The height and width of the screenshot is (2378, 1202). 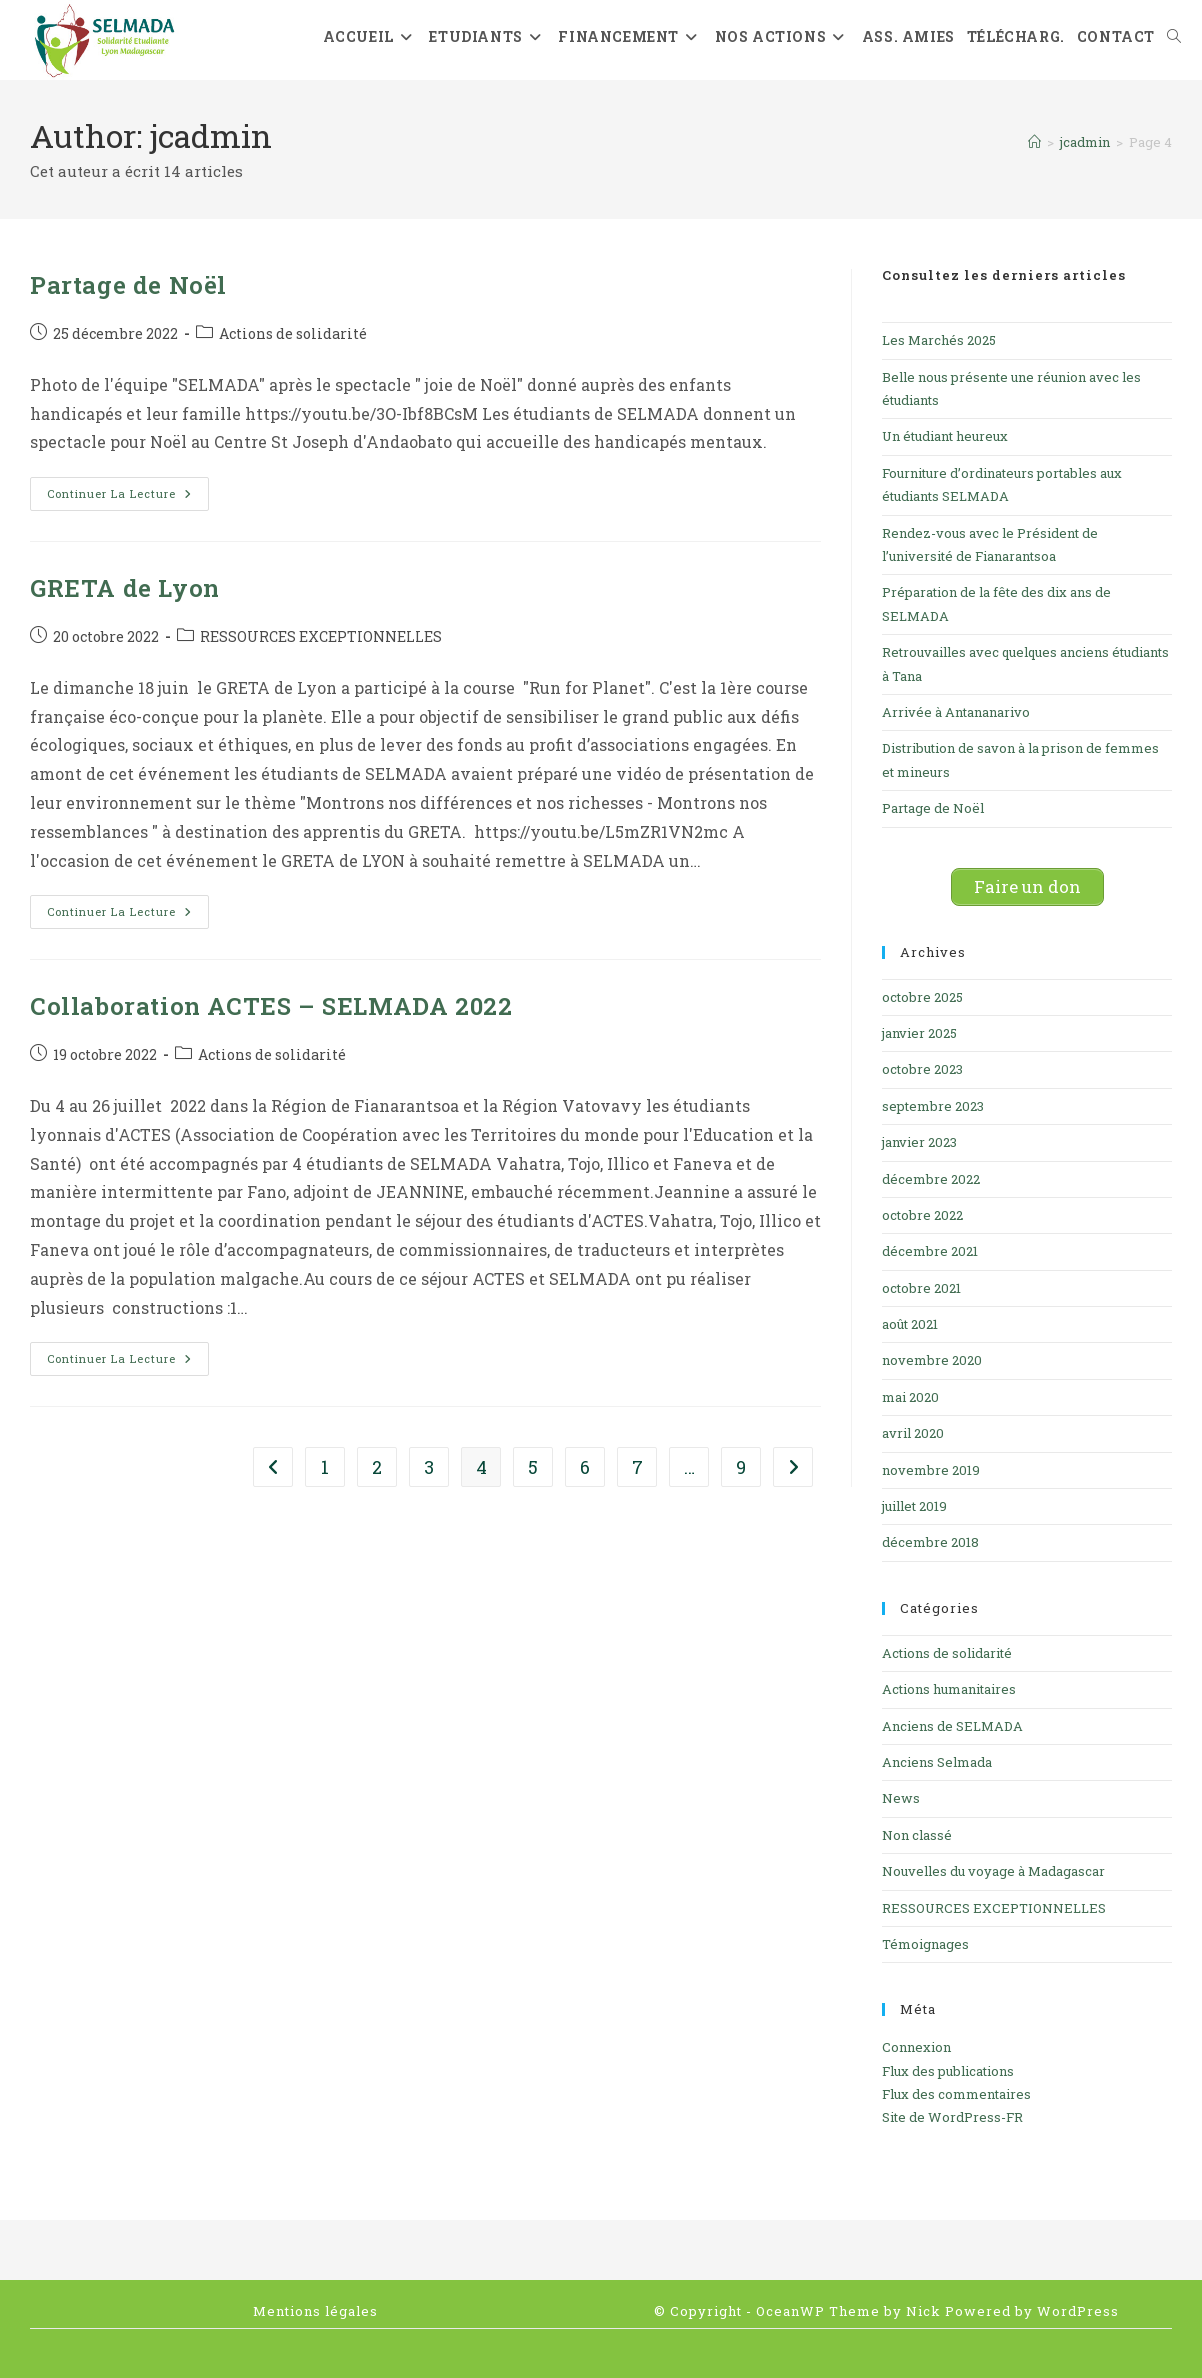 I want to click on Les Marchés 2025, so click(x=939, y=340).